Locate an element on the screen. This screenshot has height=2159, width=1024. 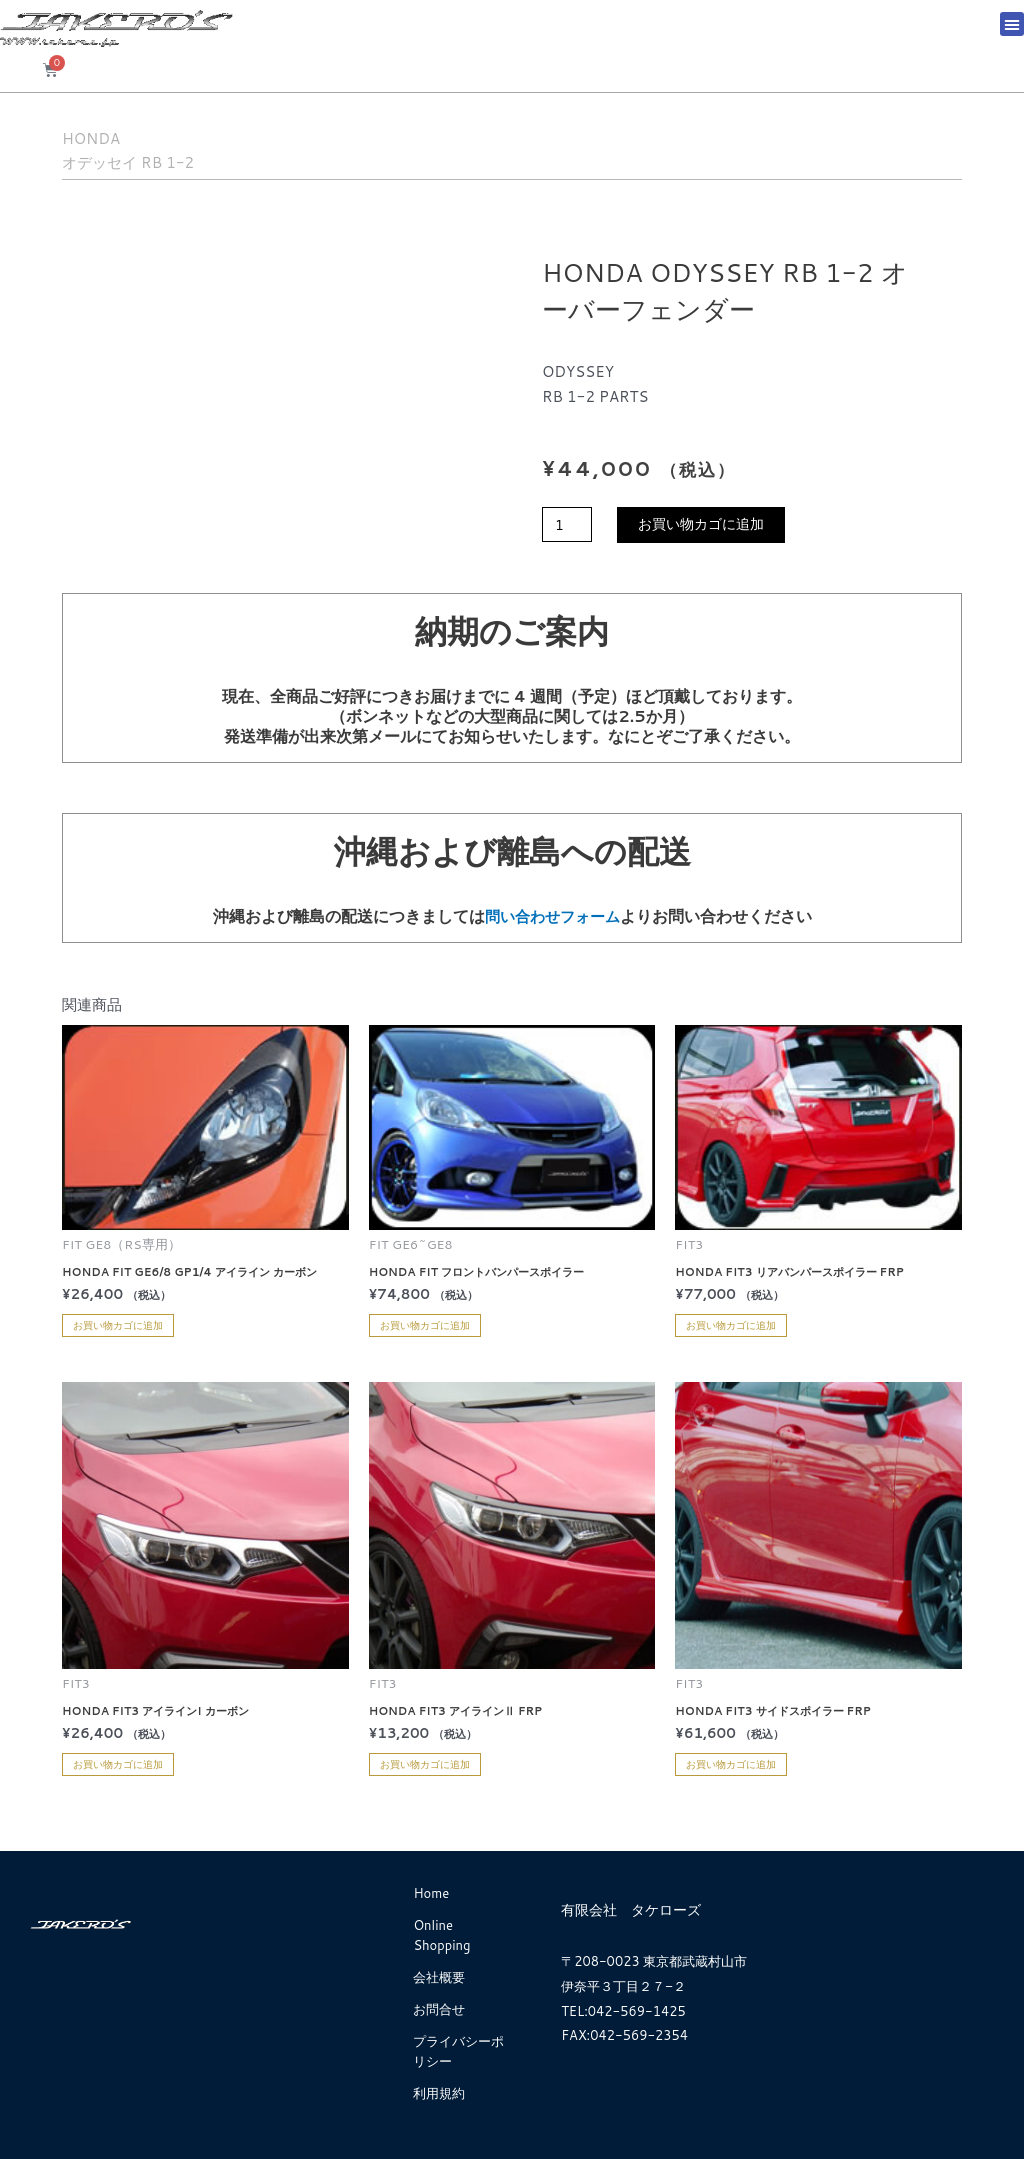
お買い物カゴに追加 [お買い物カゴに追加: 「HONDA FIT3 リアバンパースポイラー FRP」] is located at coordinates (731, 1325).